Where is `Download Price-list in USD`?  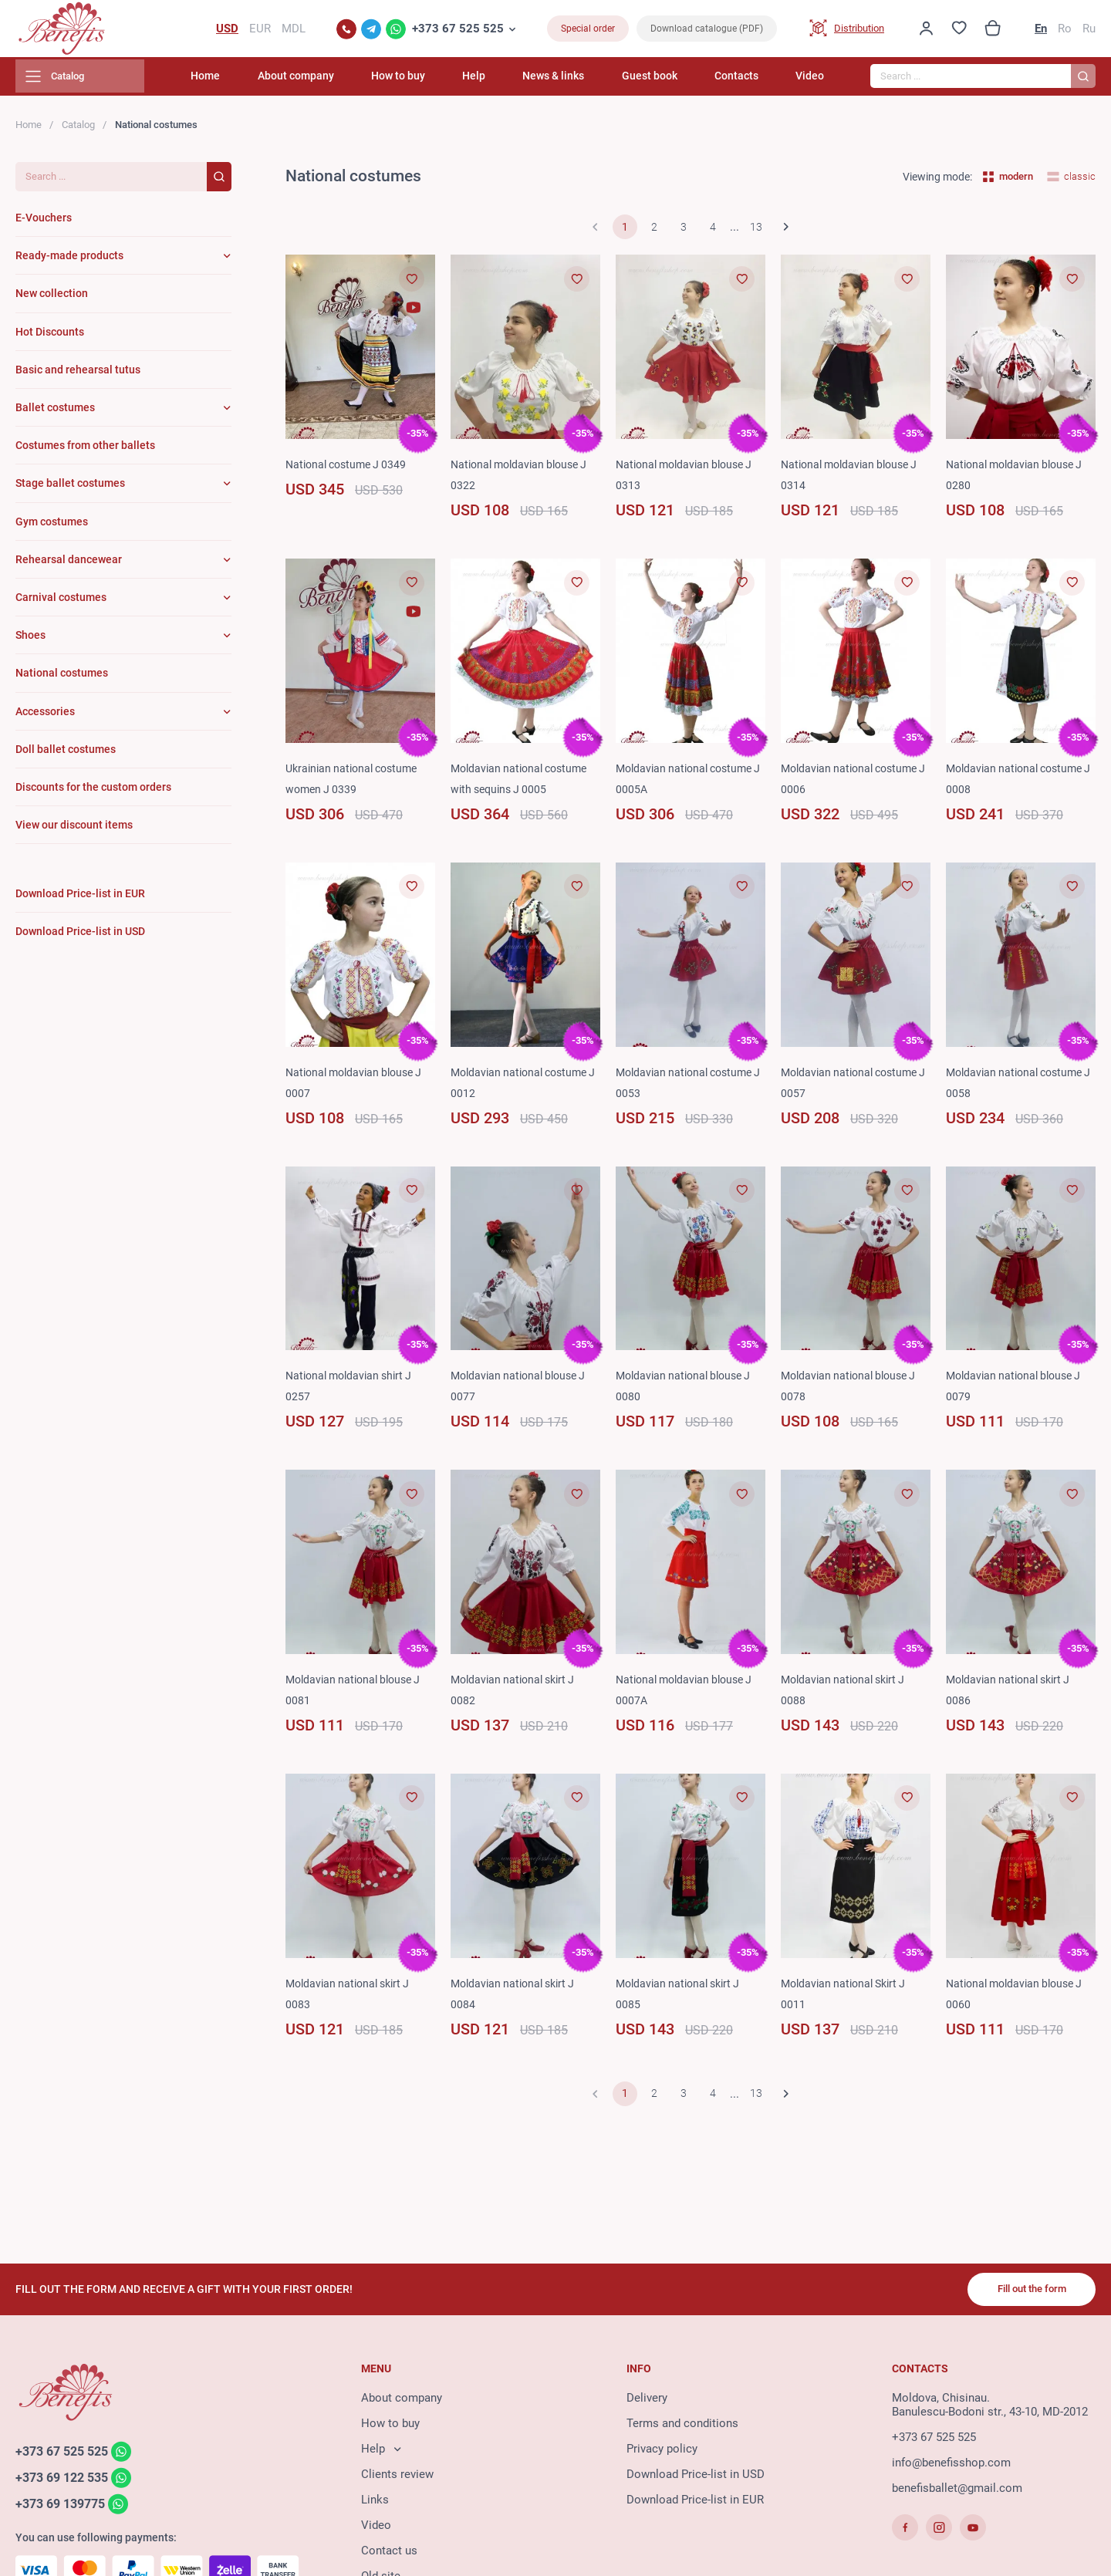
Download Price-list in USD is located at coordinates (695, 2477).